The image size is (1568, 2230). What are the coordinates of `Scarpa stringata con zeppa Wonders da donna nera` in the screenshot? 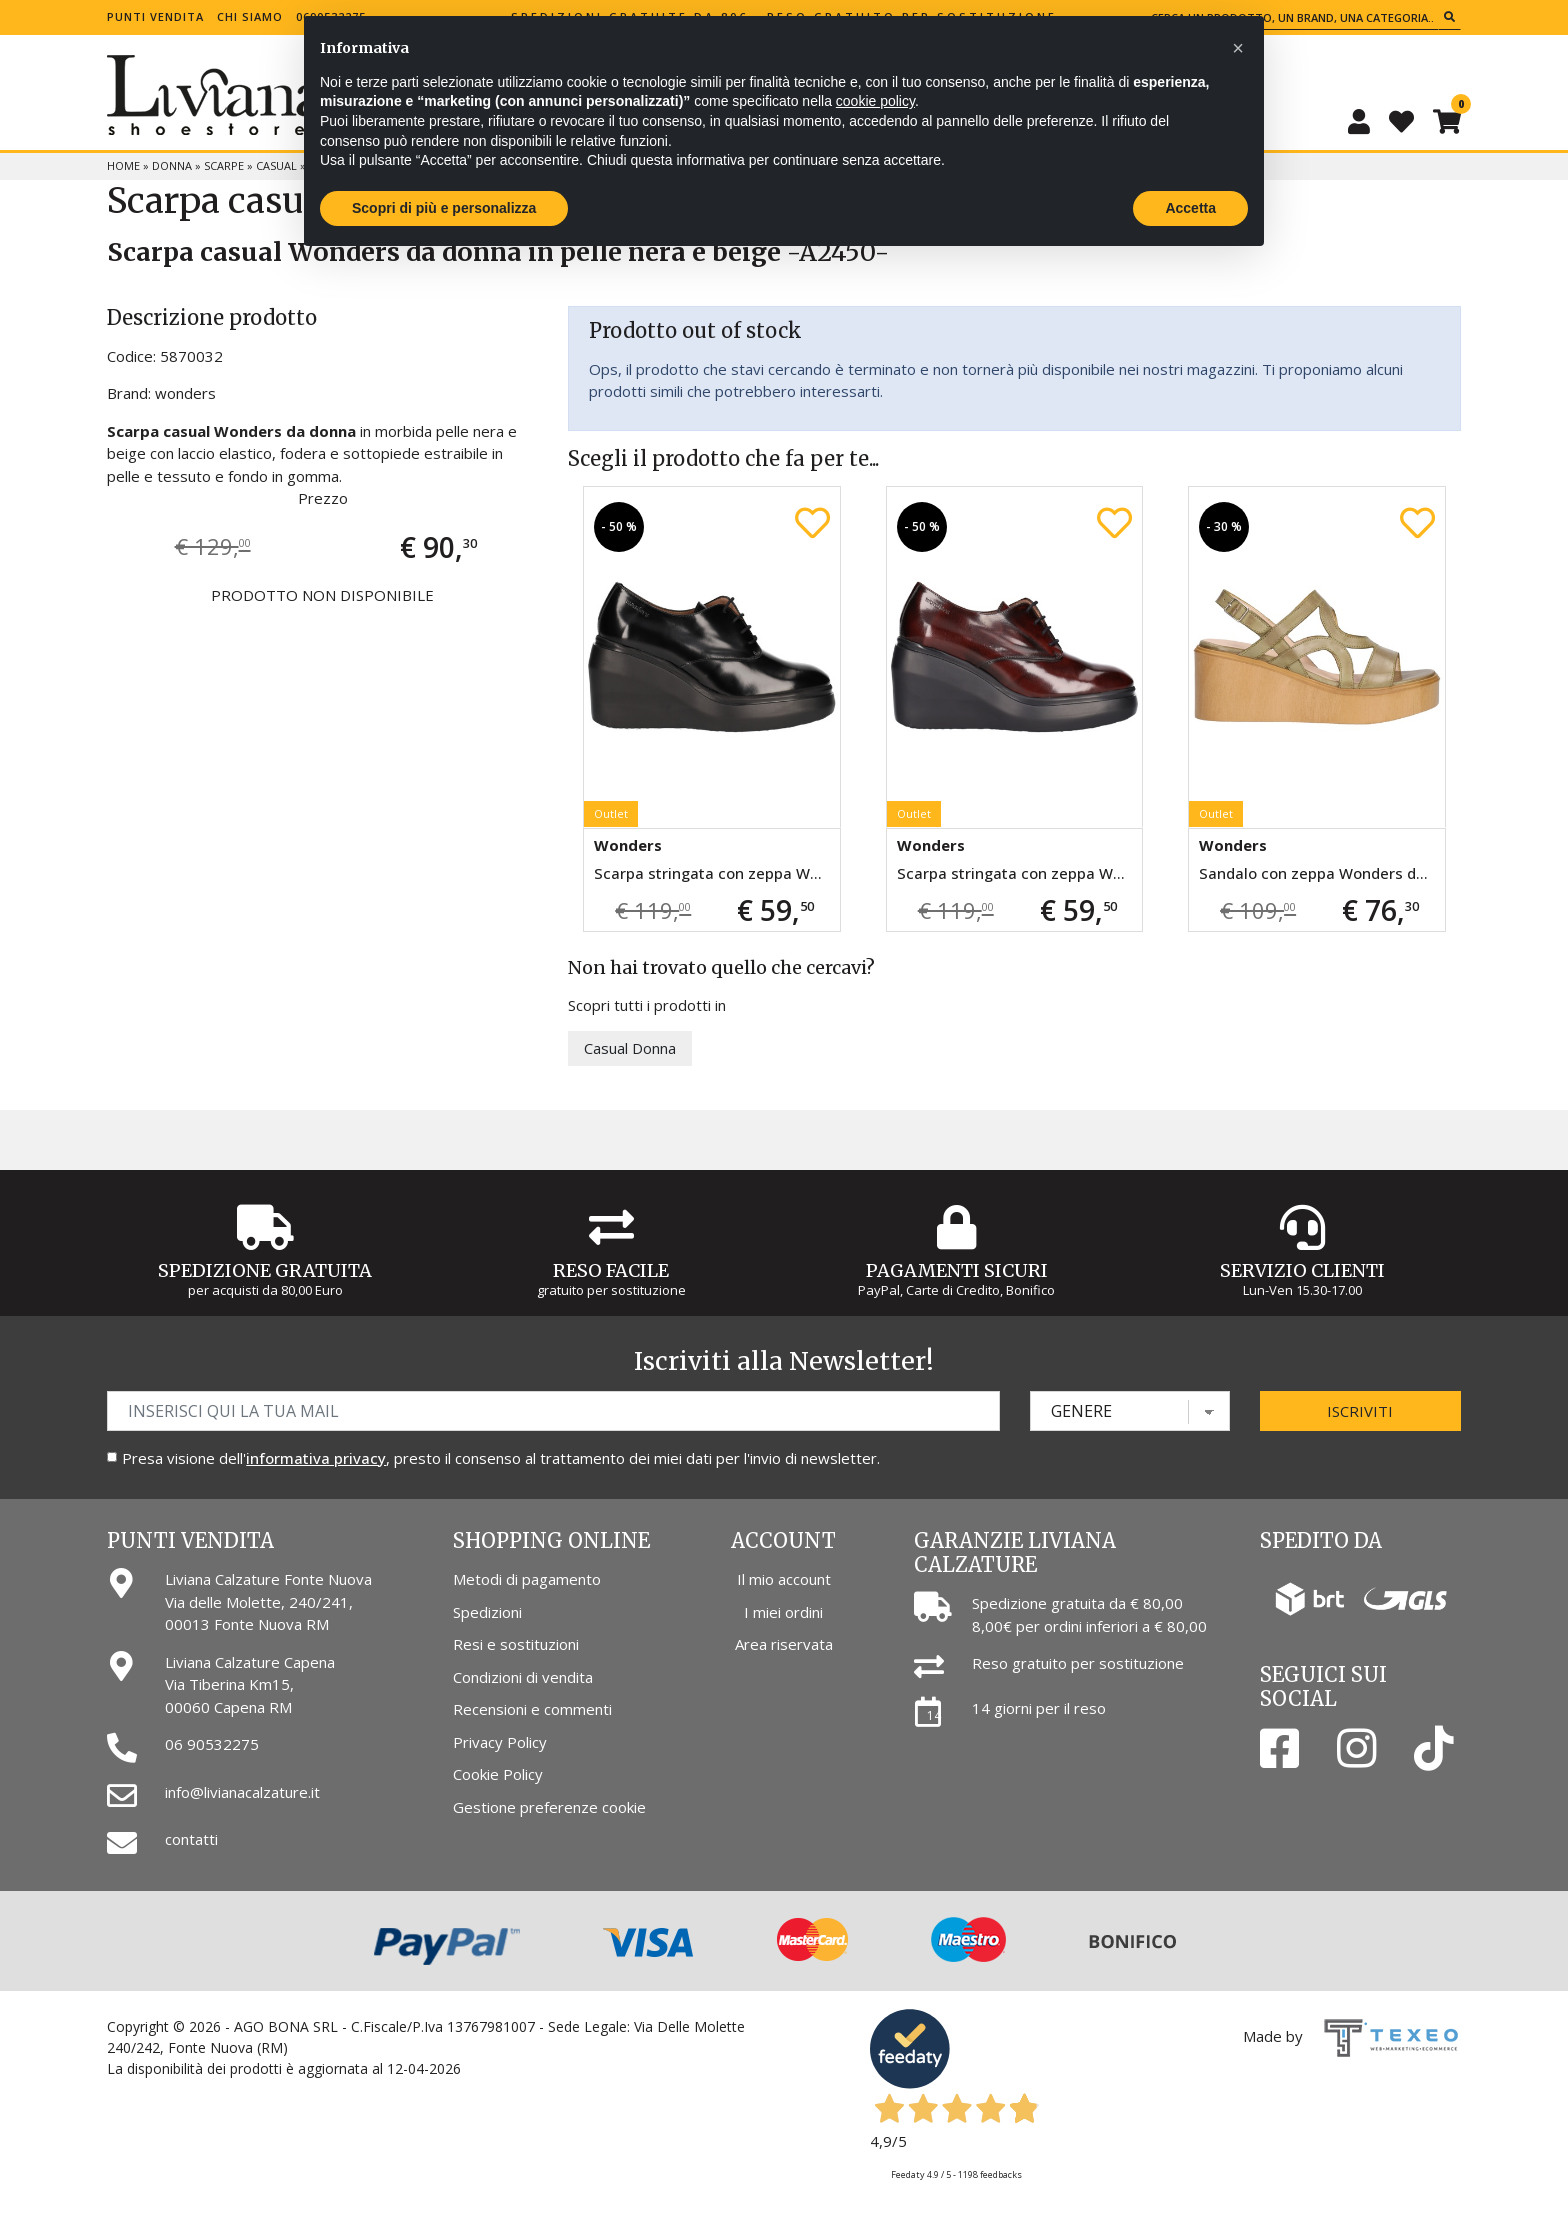 It's located at (716, 873).